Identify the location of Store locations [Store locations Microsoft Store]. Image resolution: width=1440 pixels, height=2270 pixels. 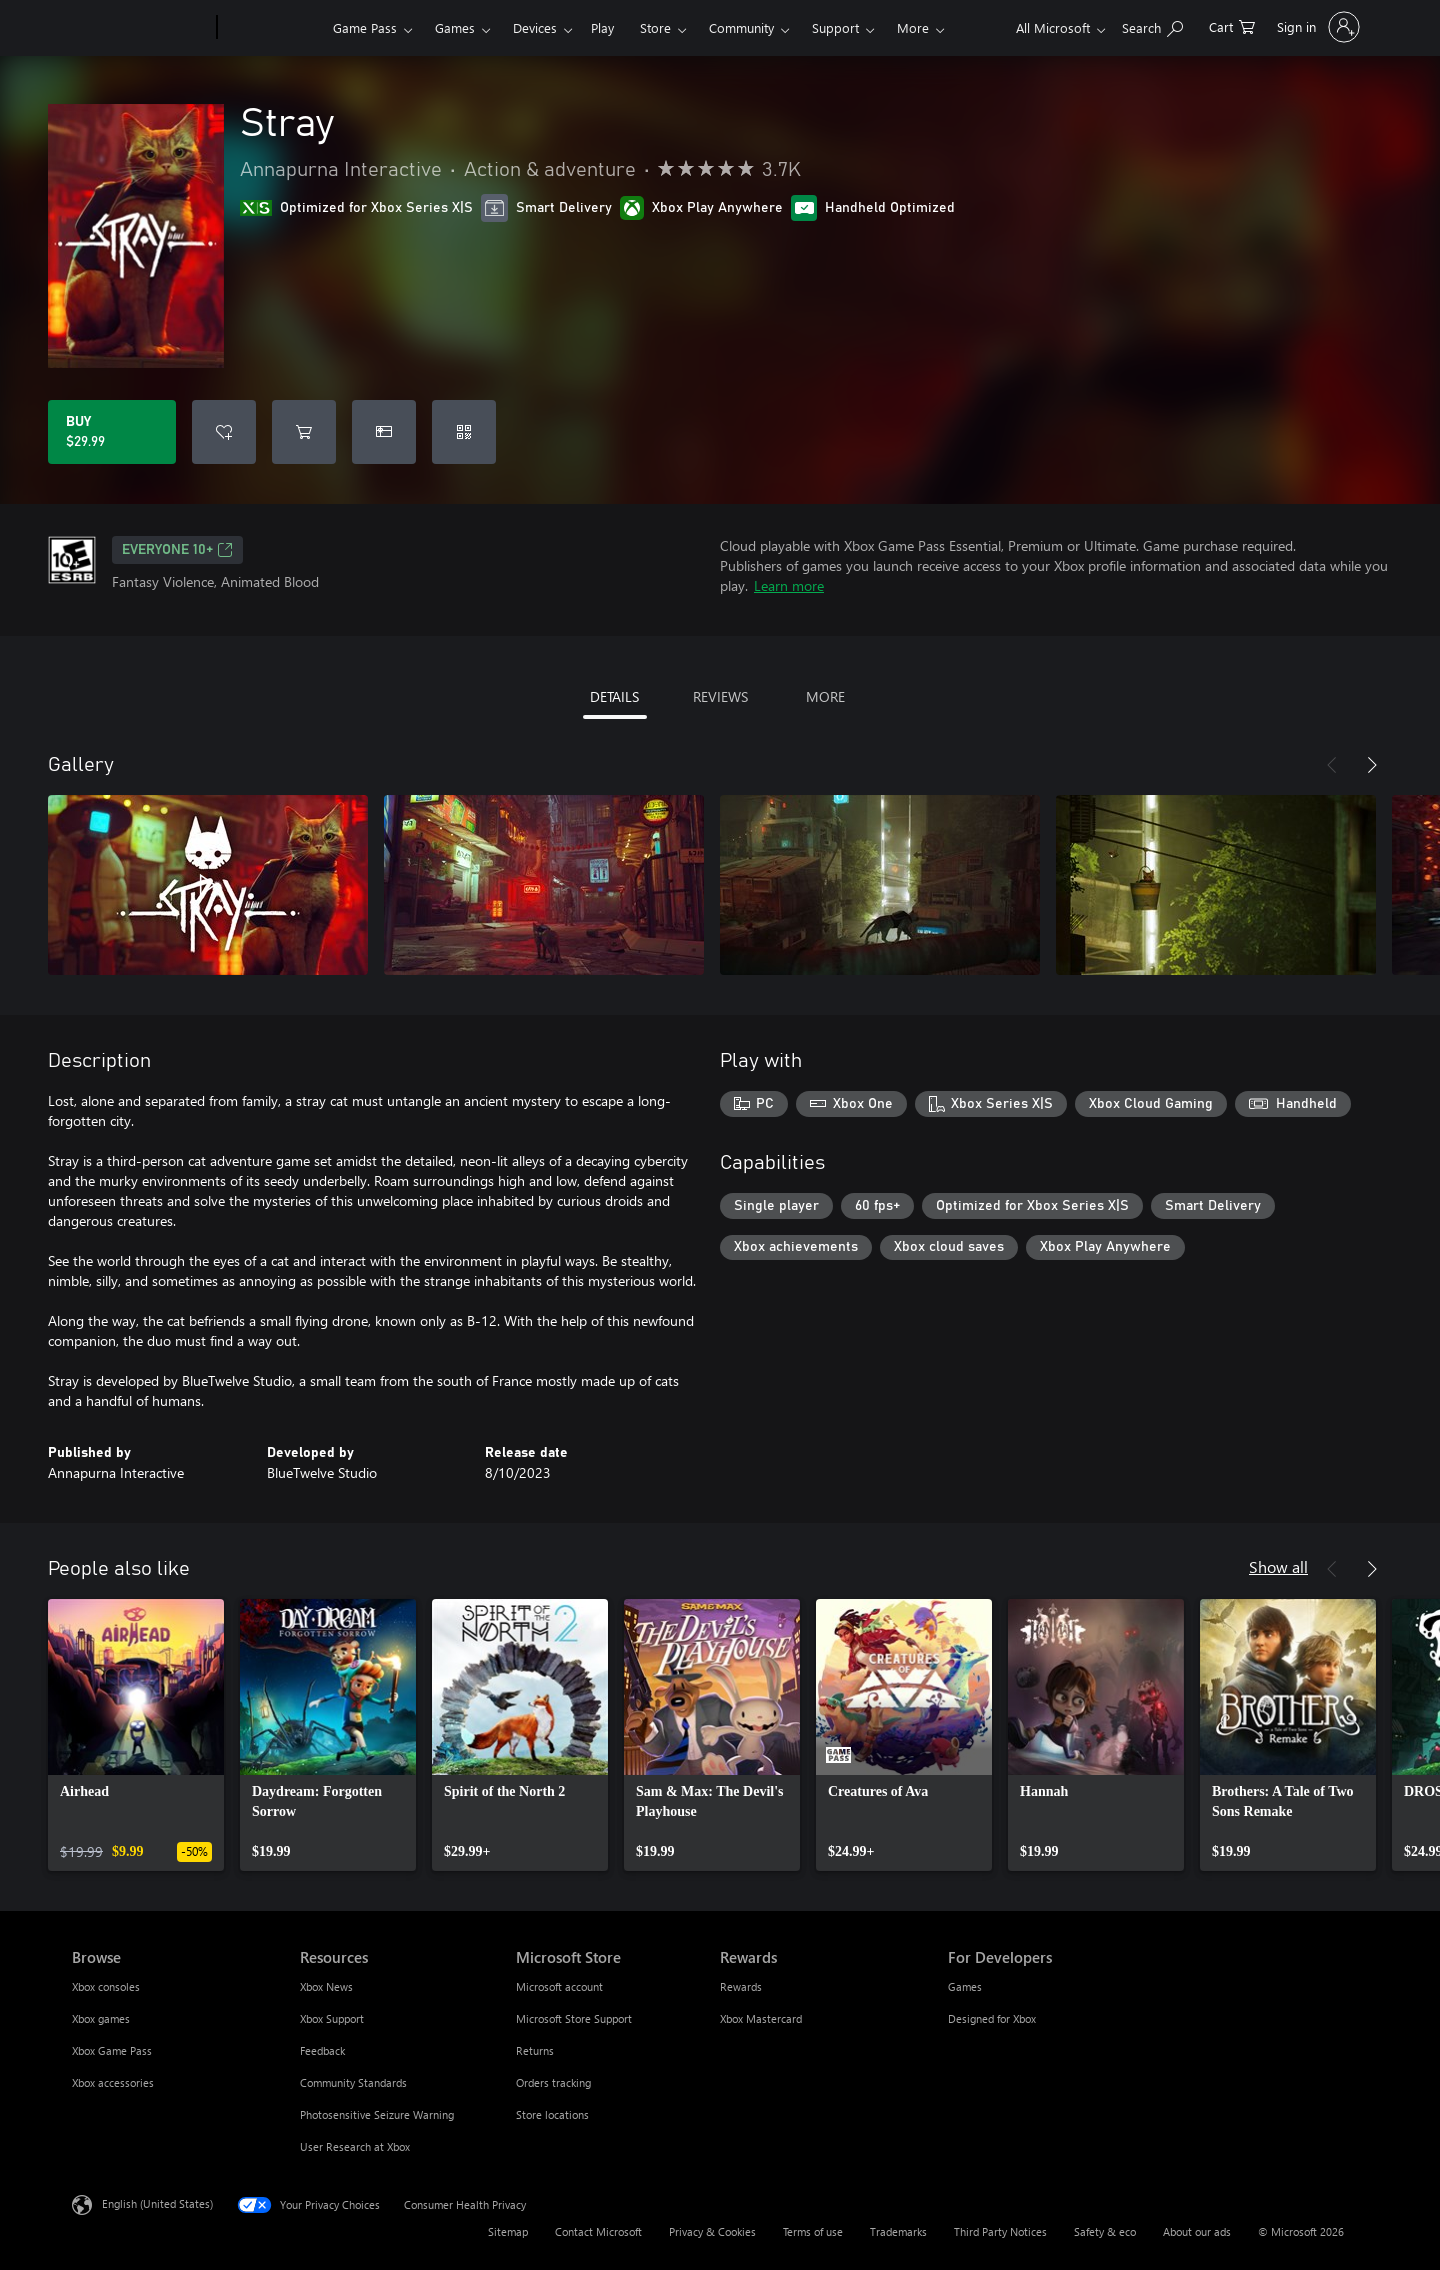
(552, 2114).